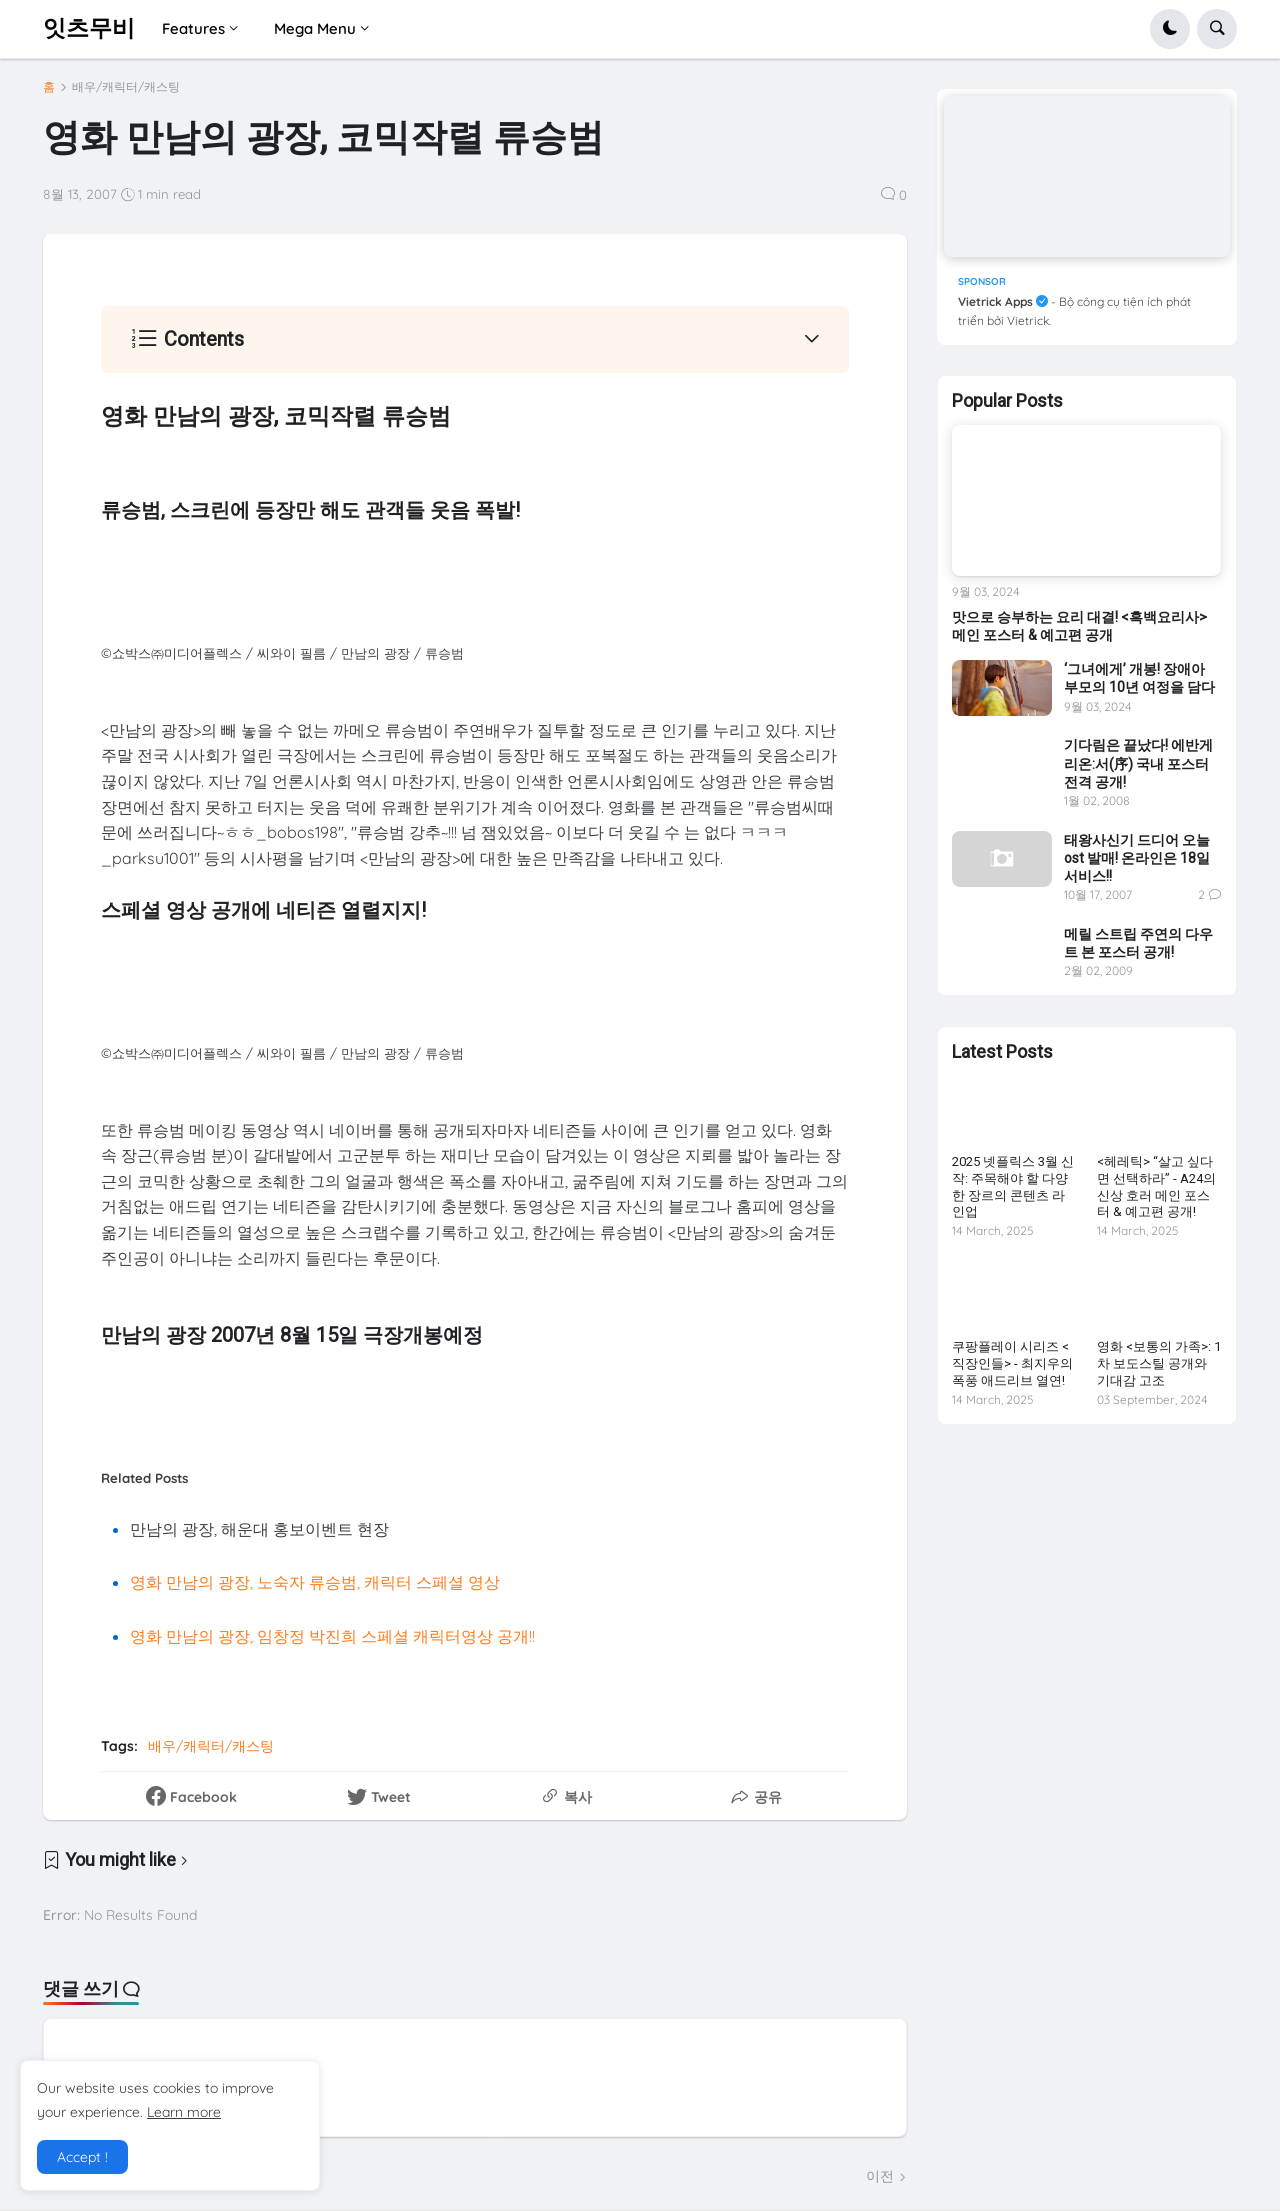  I want to click on 영화 <보통의 가족>: 1차 보도스틸 공개와 기대감 고조, so click(1159, 1363).